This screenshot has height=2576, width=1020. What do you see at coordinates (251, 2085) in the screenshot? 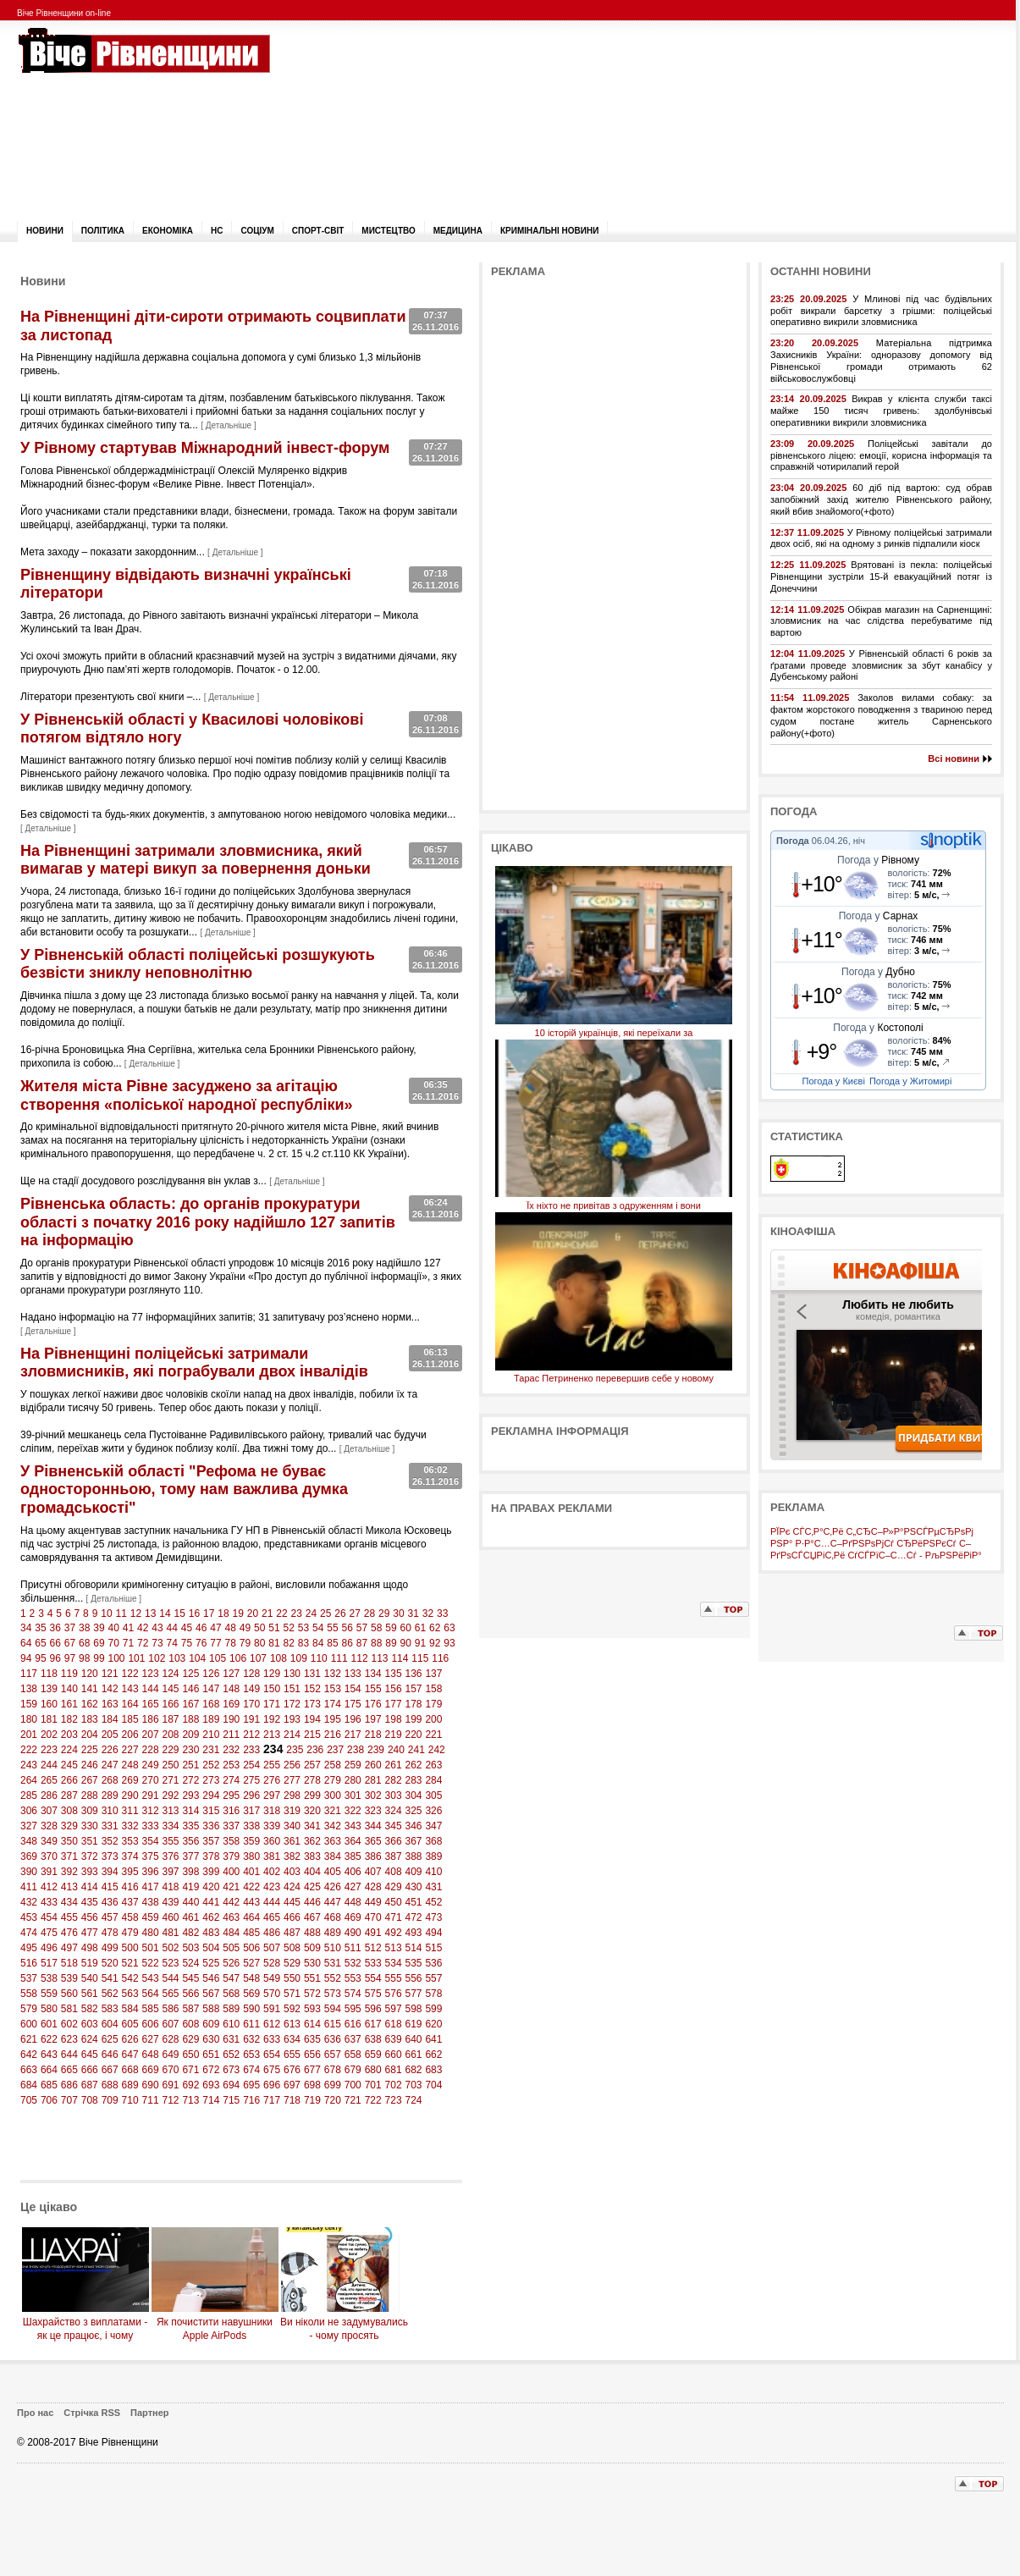
I see `695` at bounding box center [251, 2085].